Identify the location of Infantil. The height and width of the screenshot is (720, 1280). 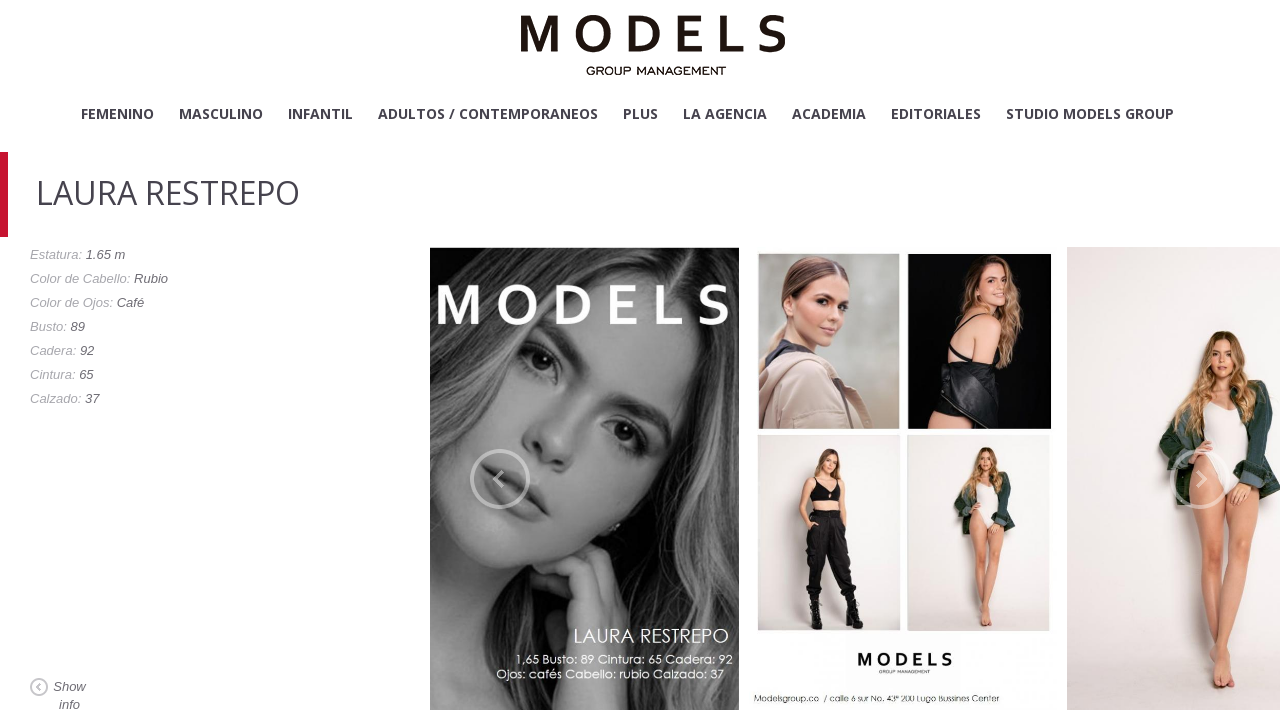
(320, 113).